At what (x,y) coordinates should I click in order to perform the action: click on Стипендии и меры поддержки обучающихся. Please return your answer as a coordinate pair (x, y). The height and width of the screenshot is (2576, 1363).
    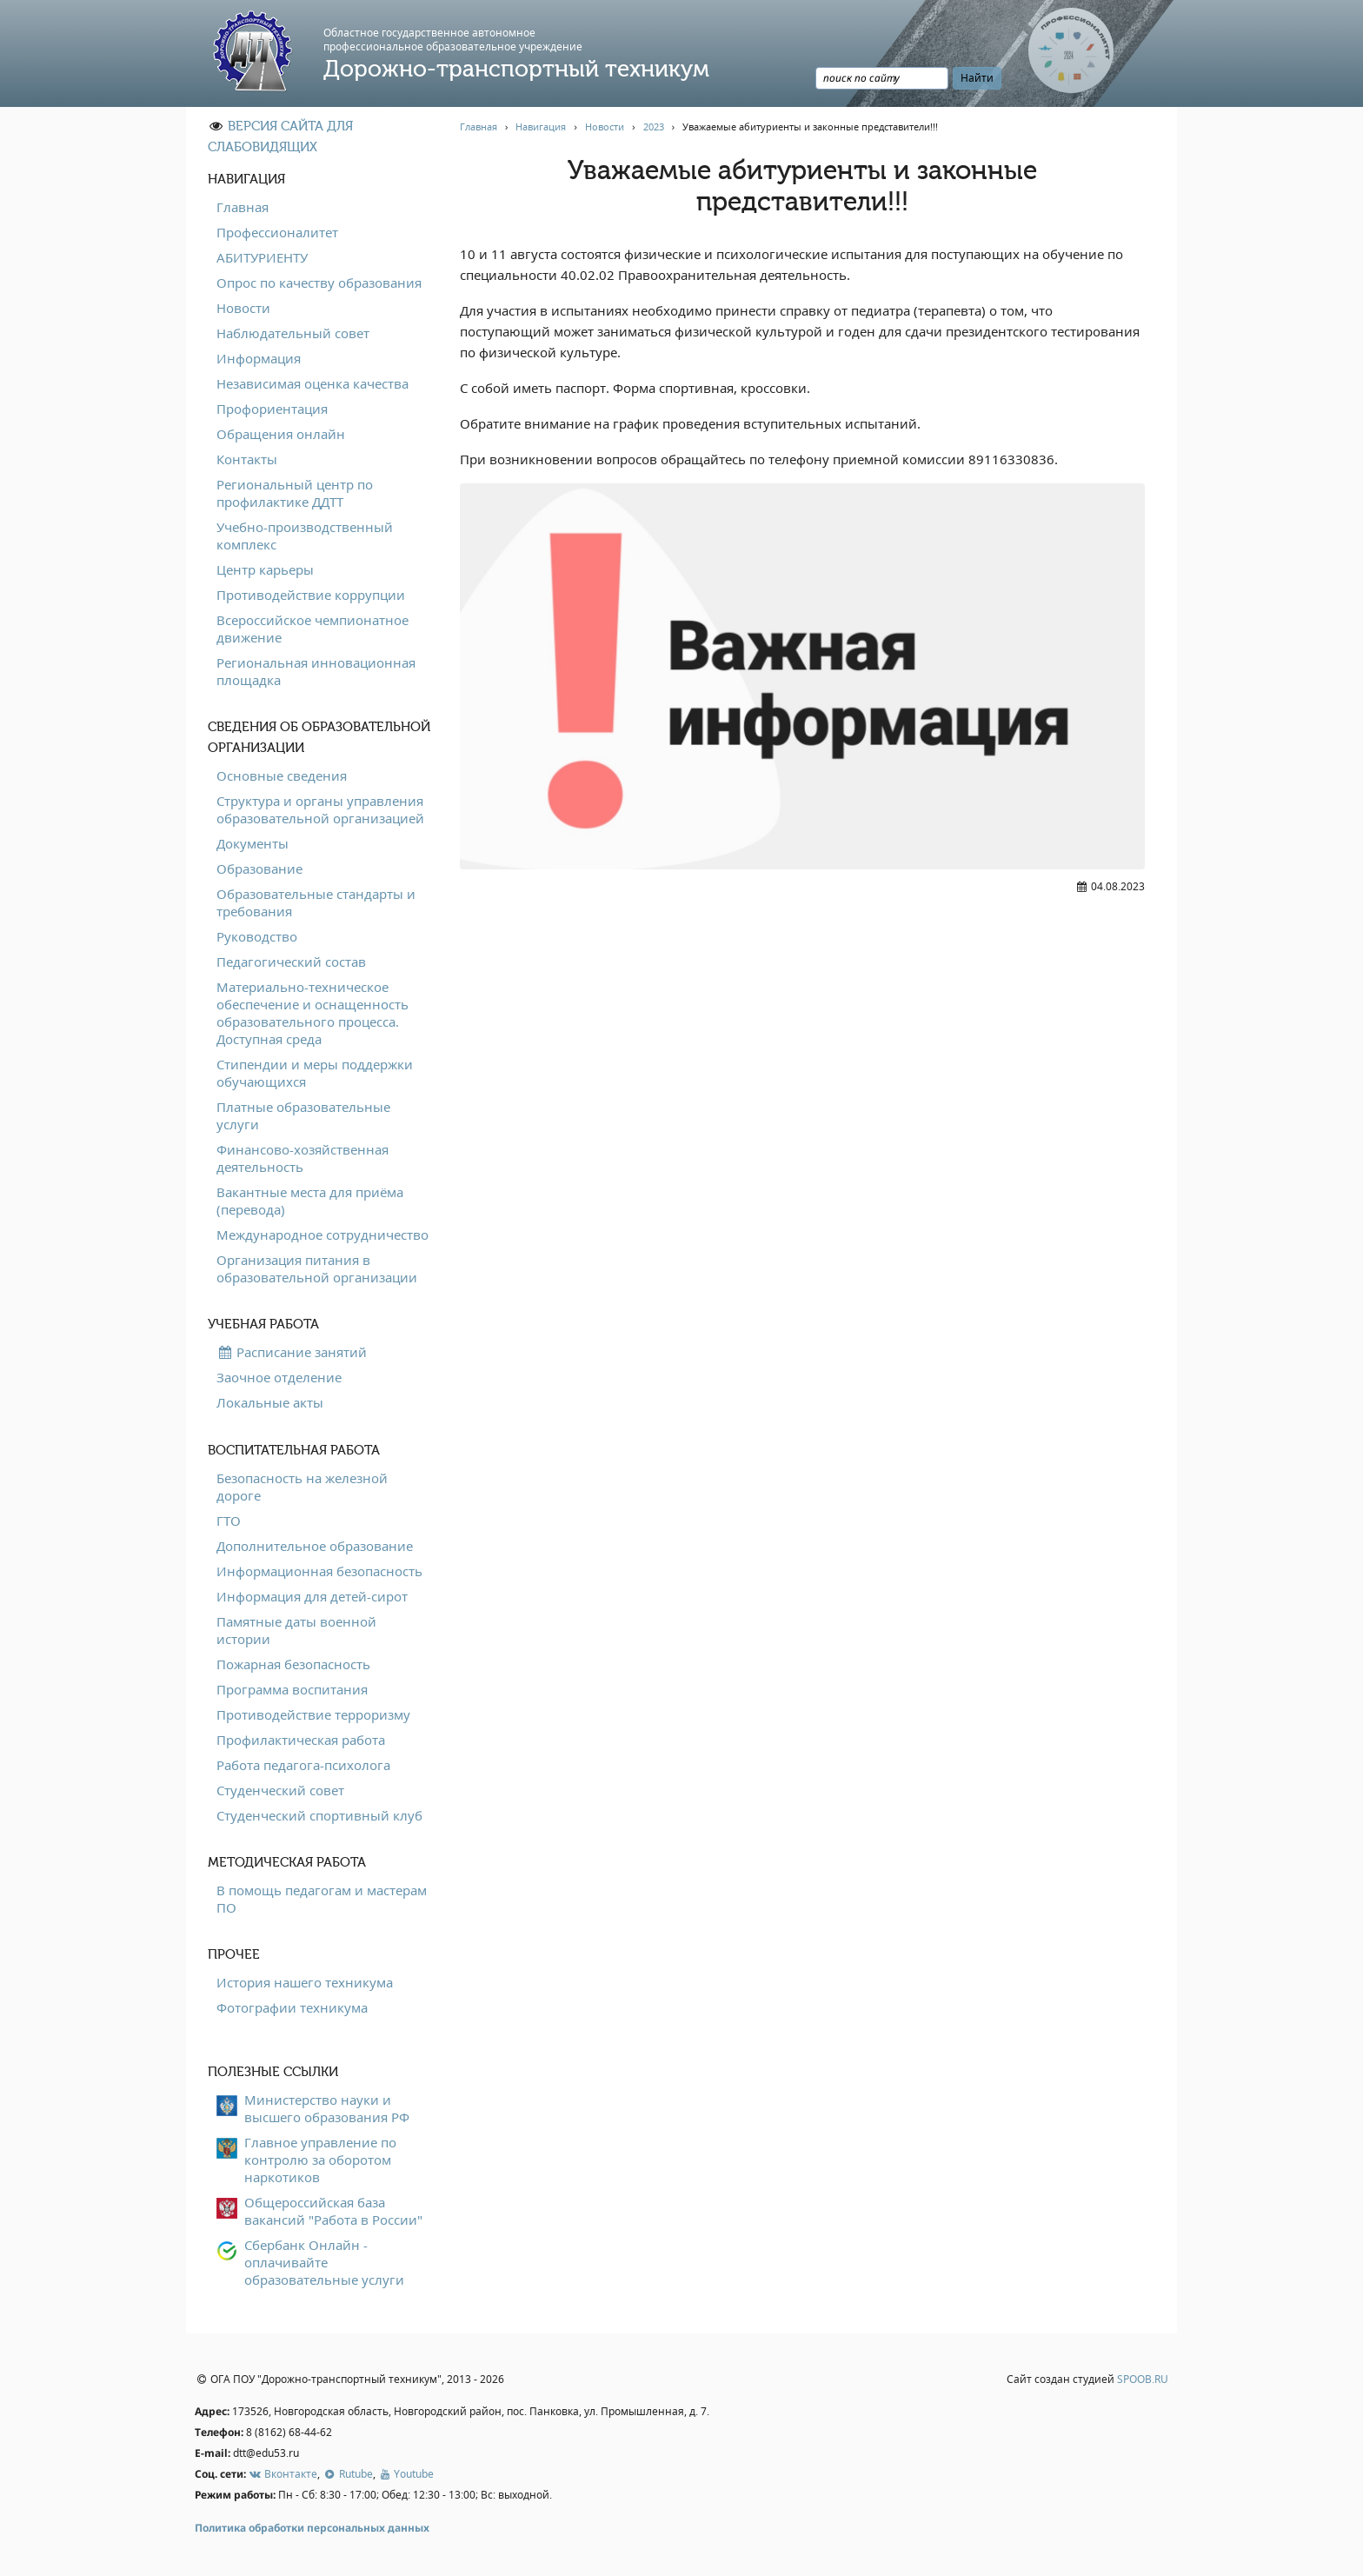
    Looking at the image, I should click on (314, 1072).